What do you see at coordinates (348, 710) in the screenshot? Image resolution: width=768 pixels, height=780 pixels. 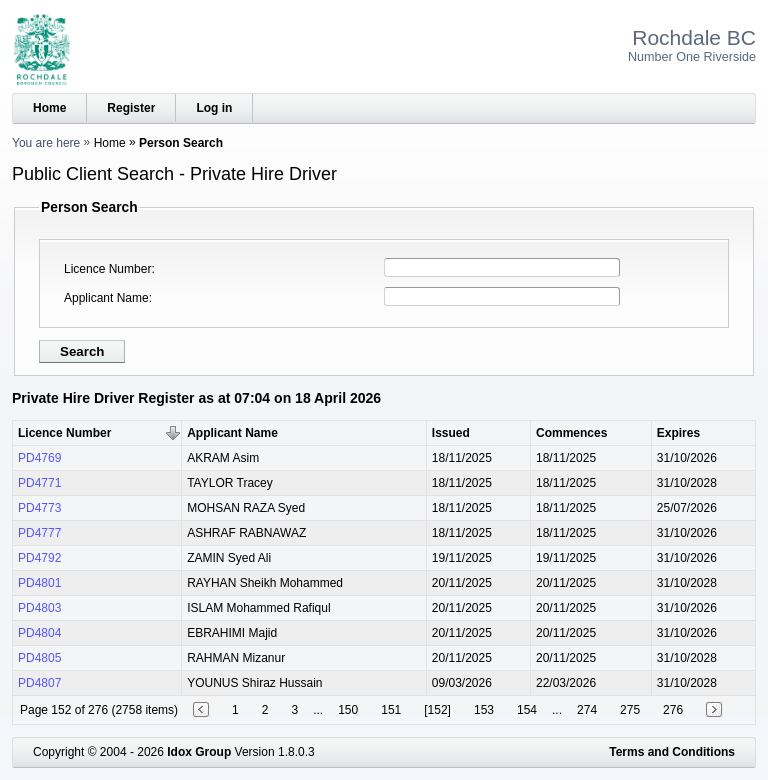 I see `150` at bounding box center [348, 710].